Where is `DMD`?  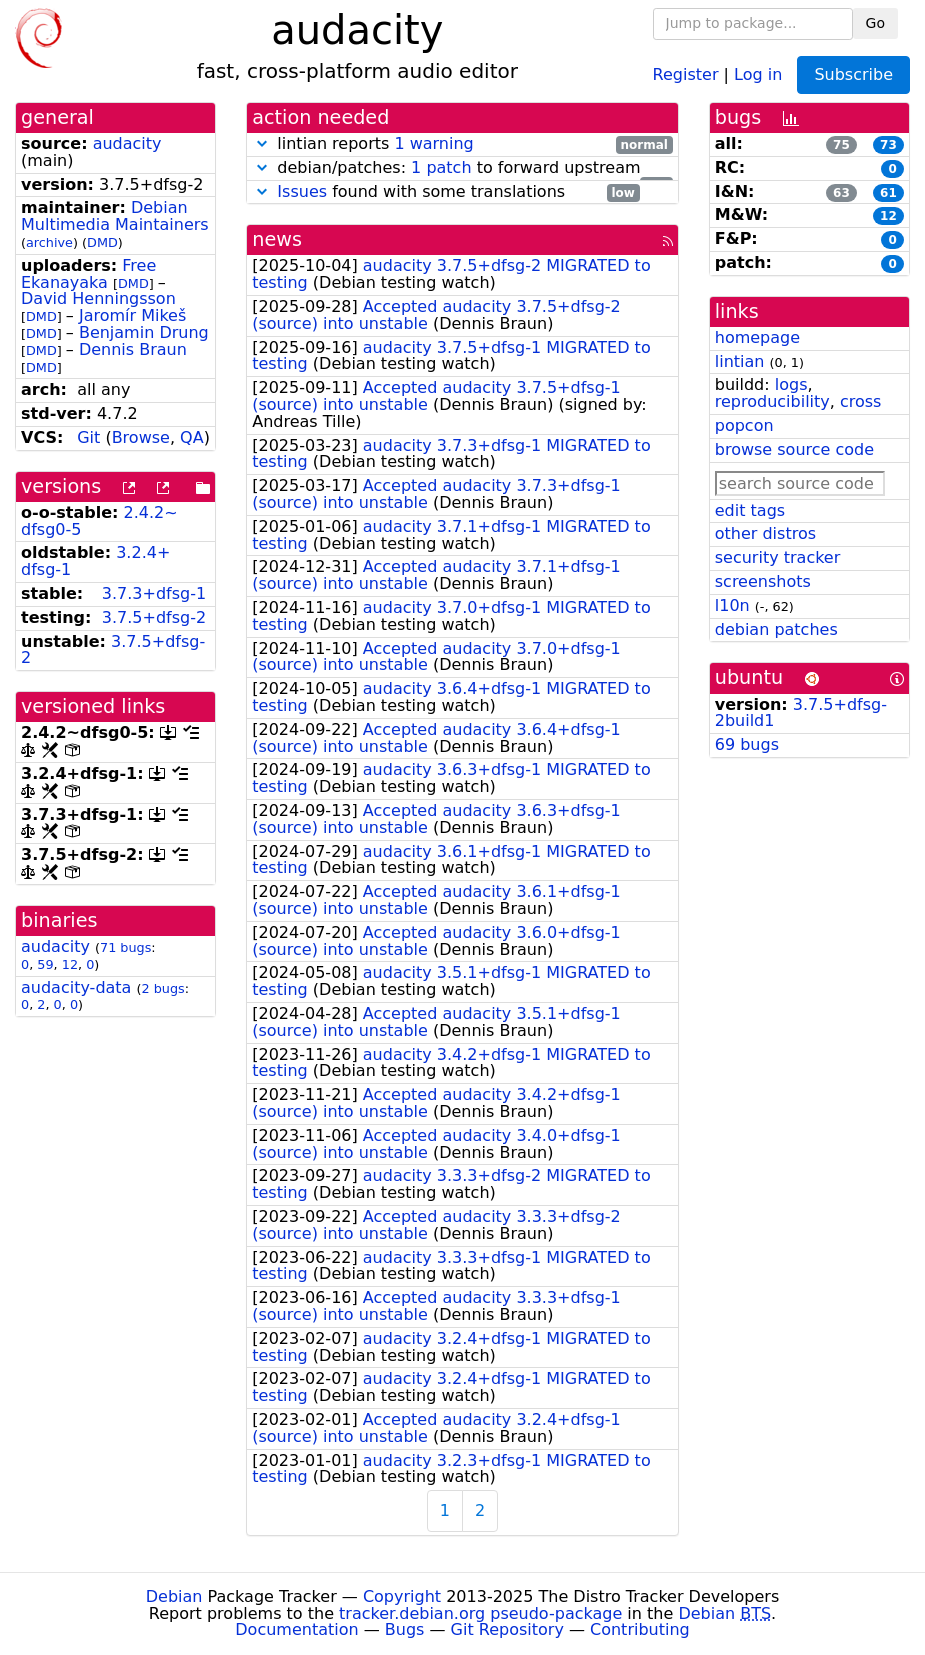 DMD is located at coordinates (102, 242).